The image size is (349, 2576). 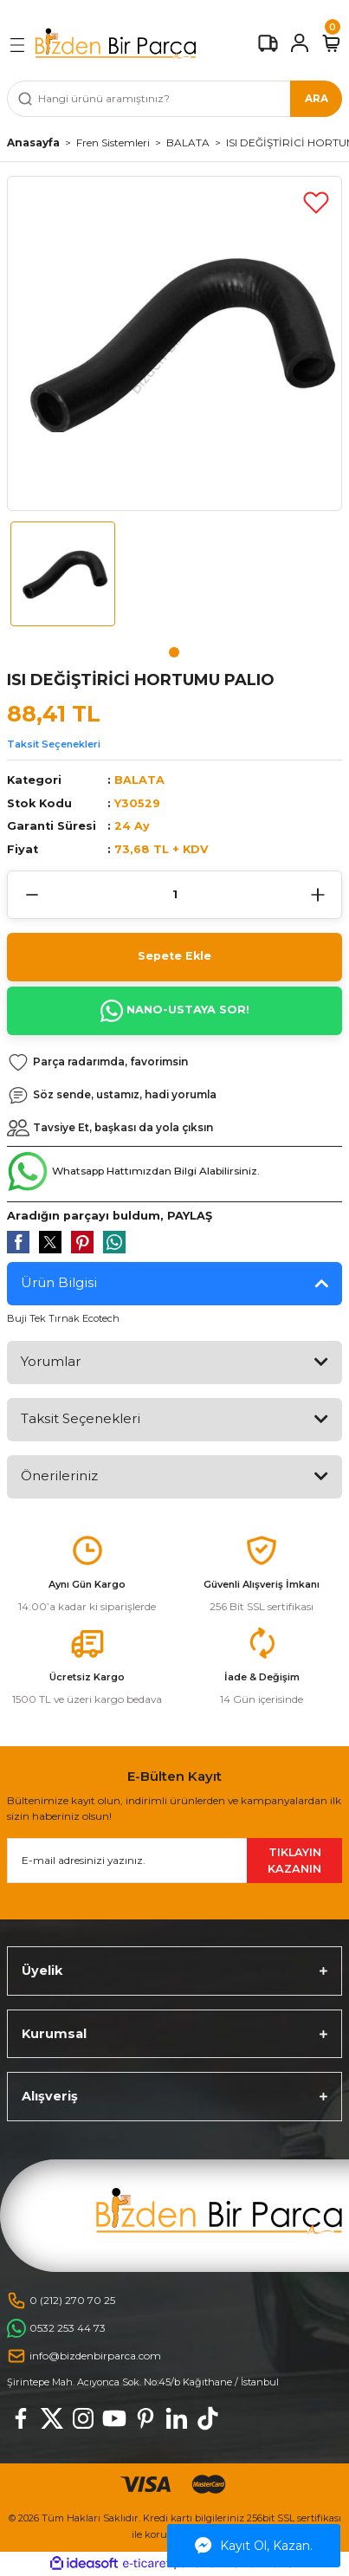 What do you see at coordinates (316, 98) in the screenshot?
I see `ARA` at bounding box center [316, 98].